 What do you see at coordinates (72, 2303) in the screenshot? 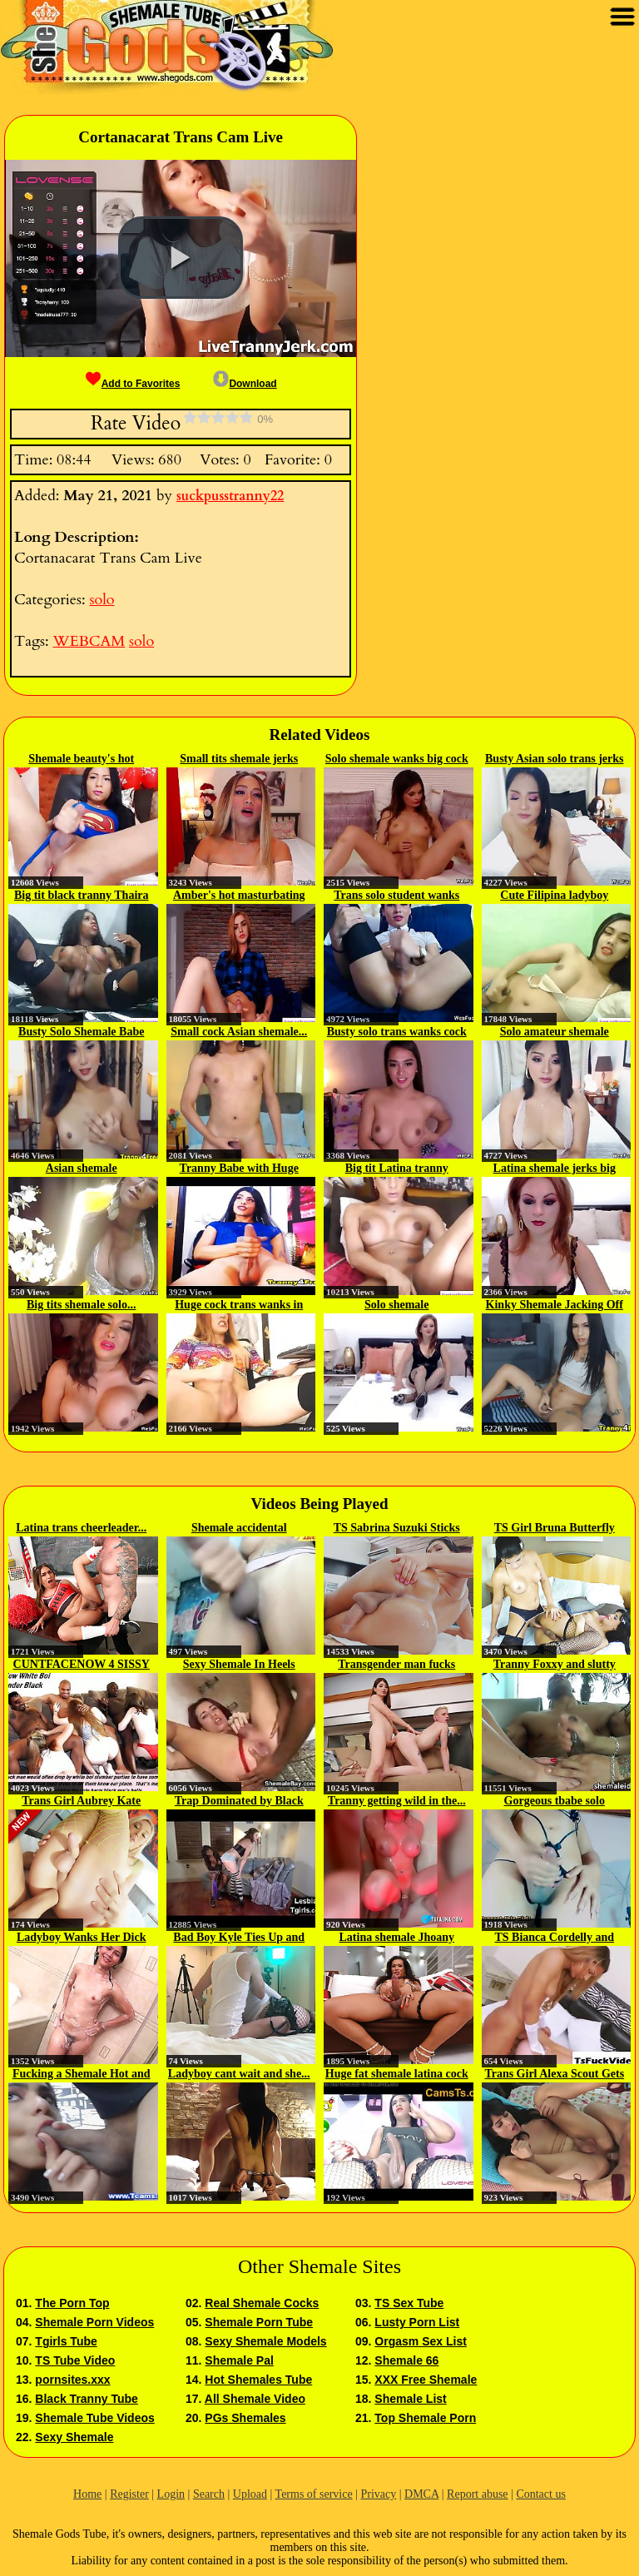
I see `The Porn Top` at bounding box center [72, 2303].